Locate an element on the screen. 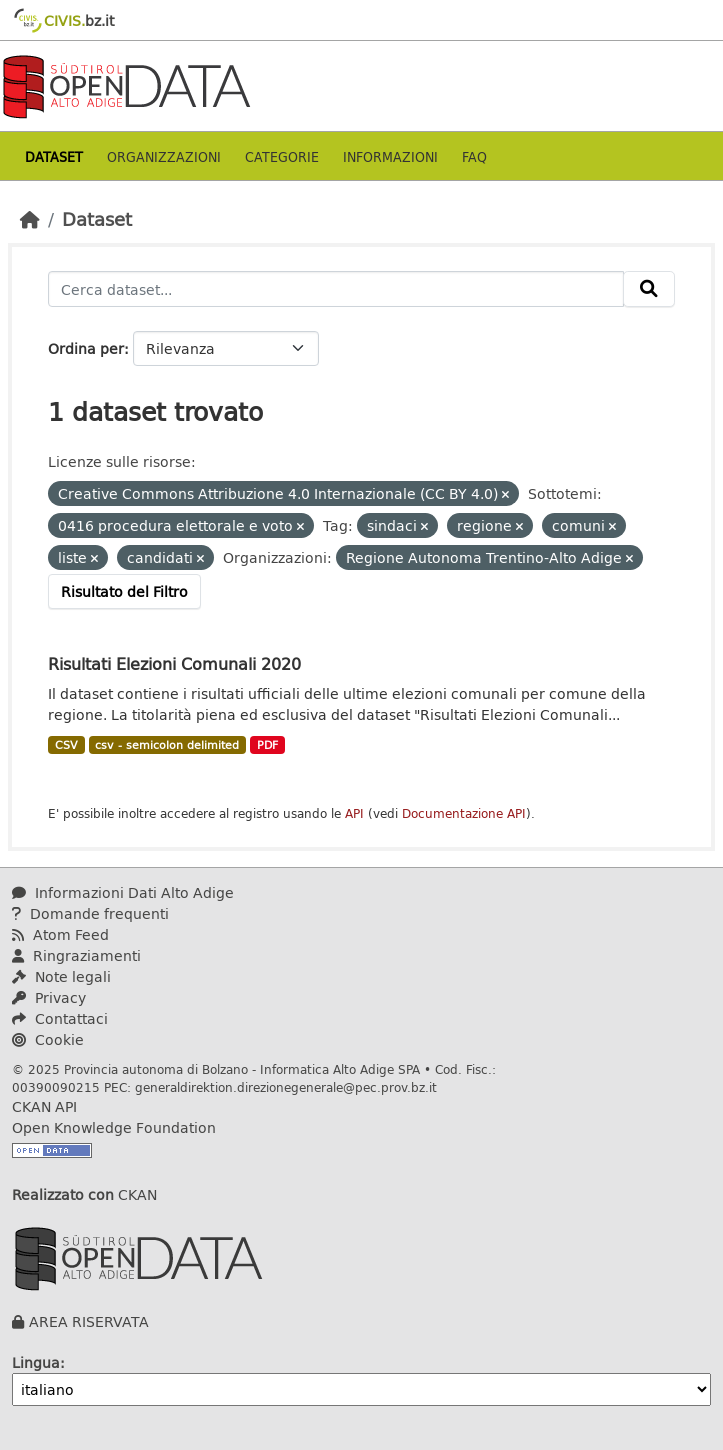  Dataset is located at coordinates (54, 156).